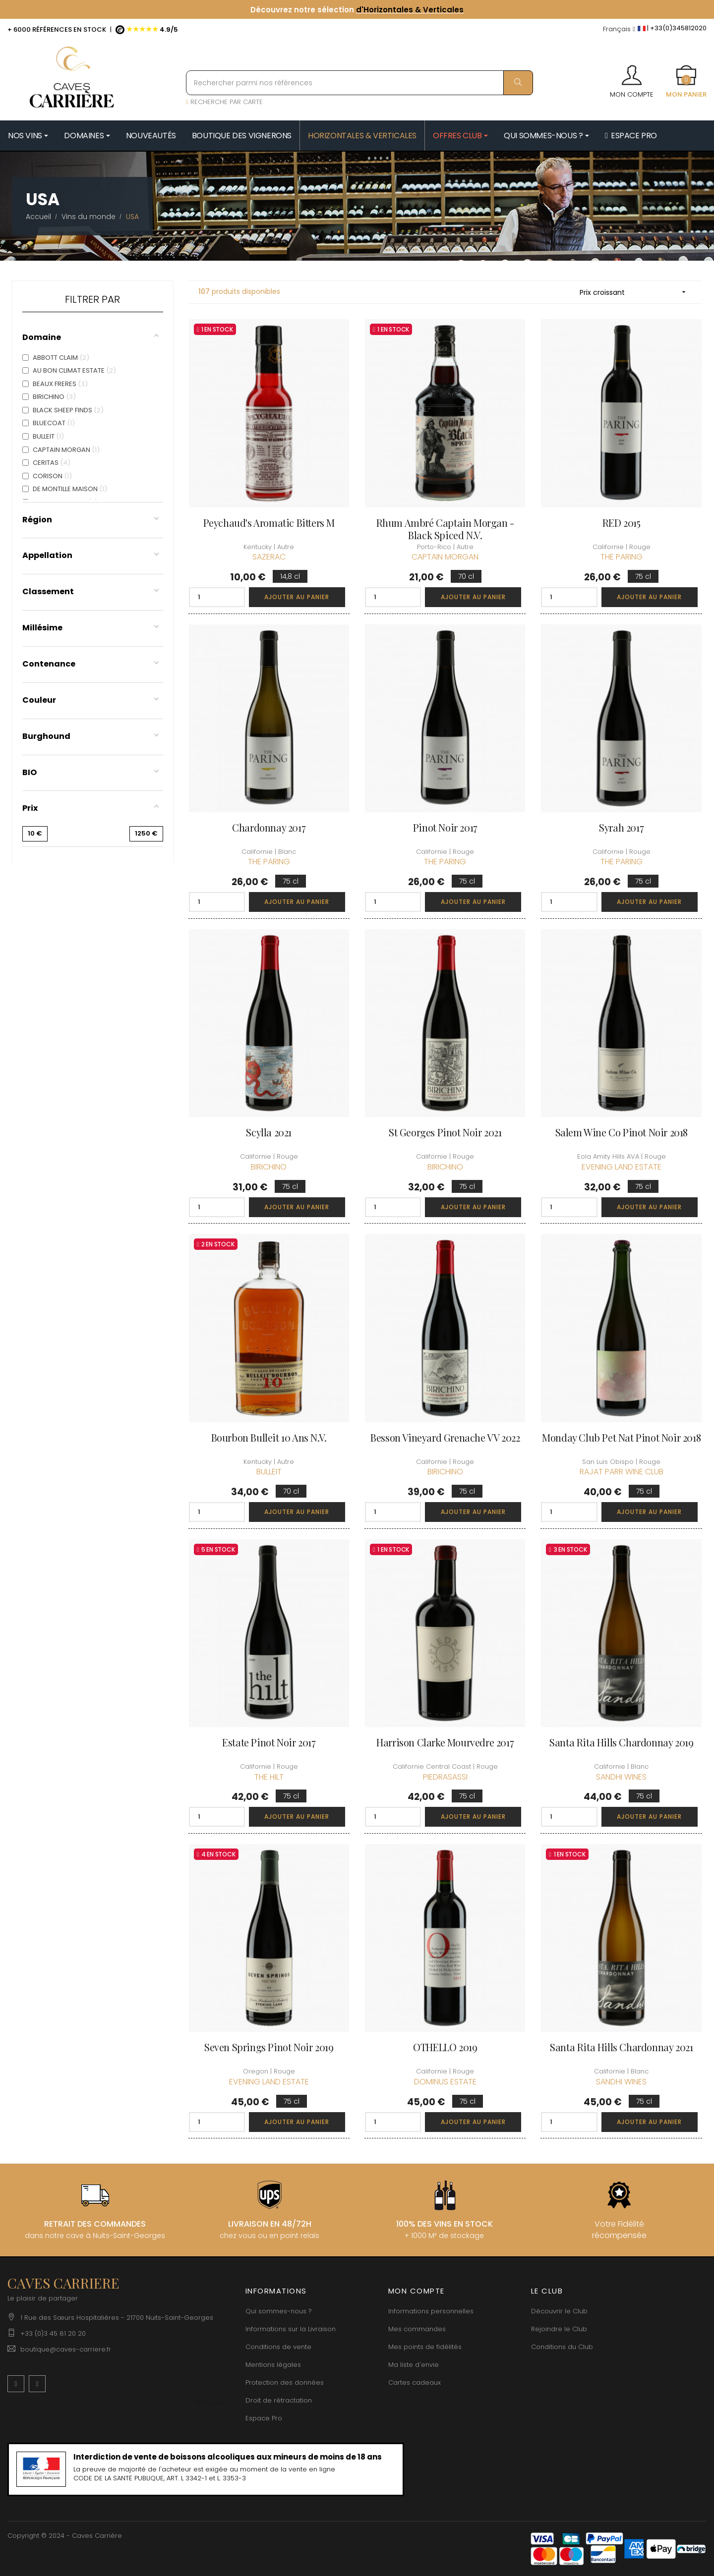 Image resolution: width=714 pixels, height=2576 pixels. Describe the element at coordinates (268, 1742) in the screenshot. I see `Estate Pinot Noir 2017` at that location.